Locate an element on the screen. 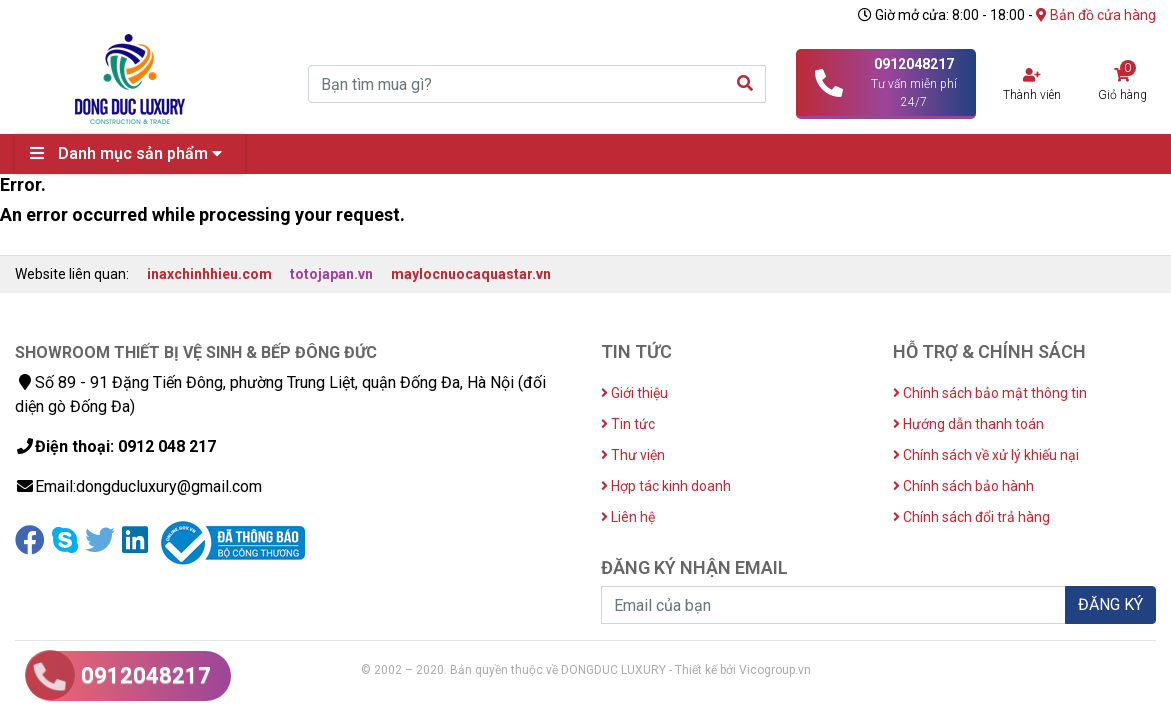  maylocnuocaquastar.vn is located at coordinates (471, 274).